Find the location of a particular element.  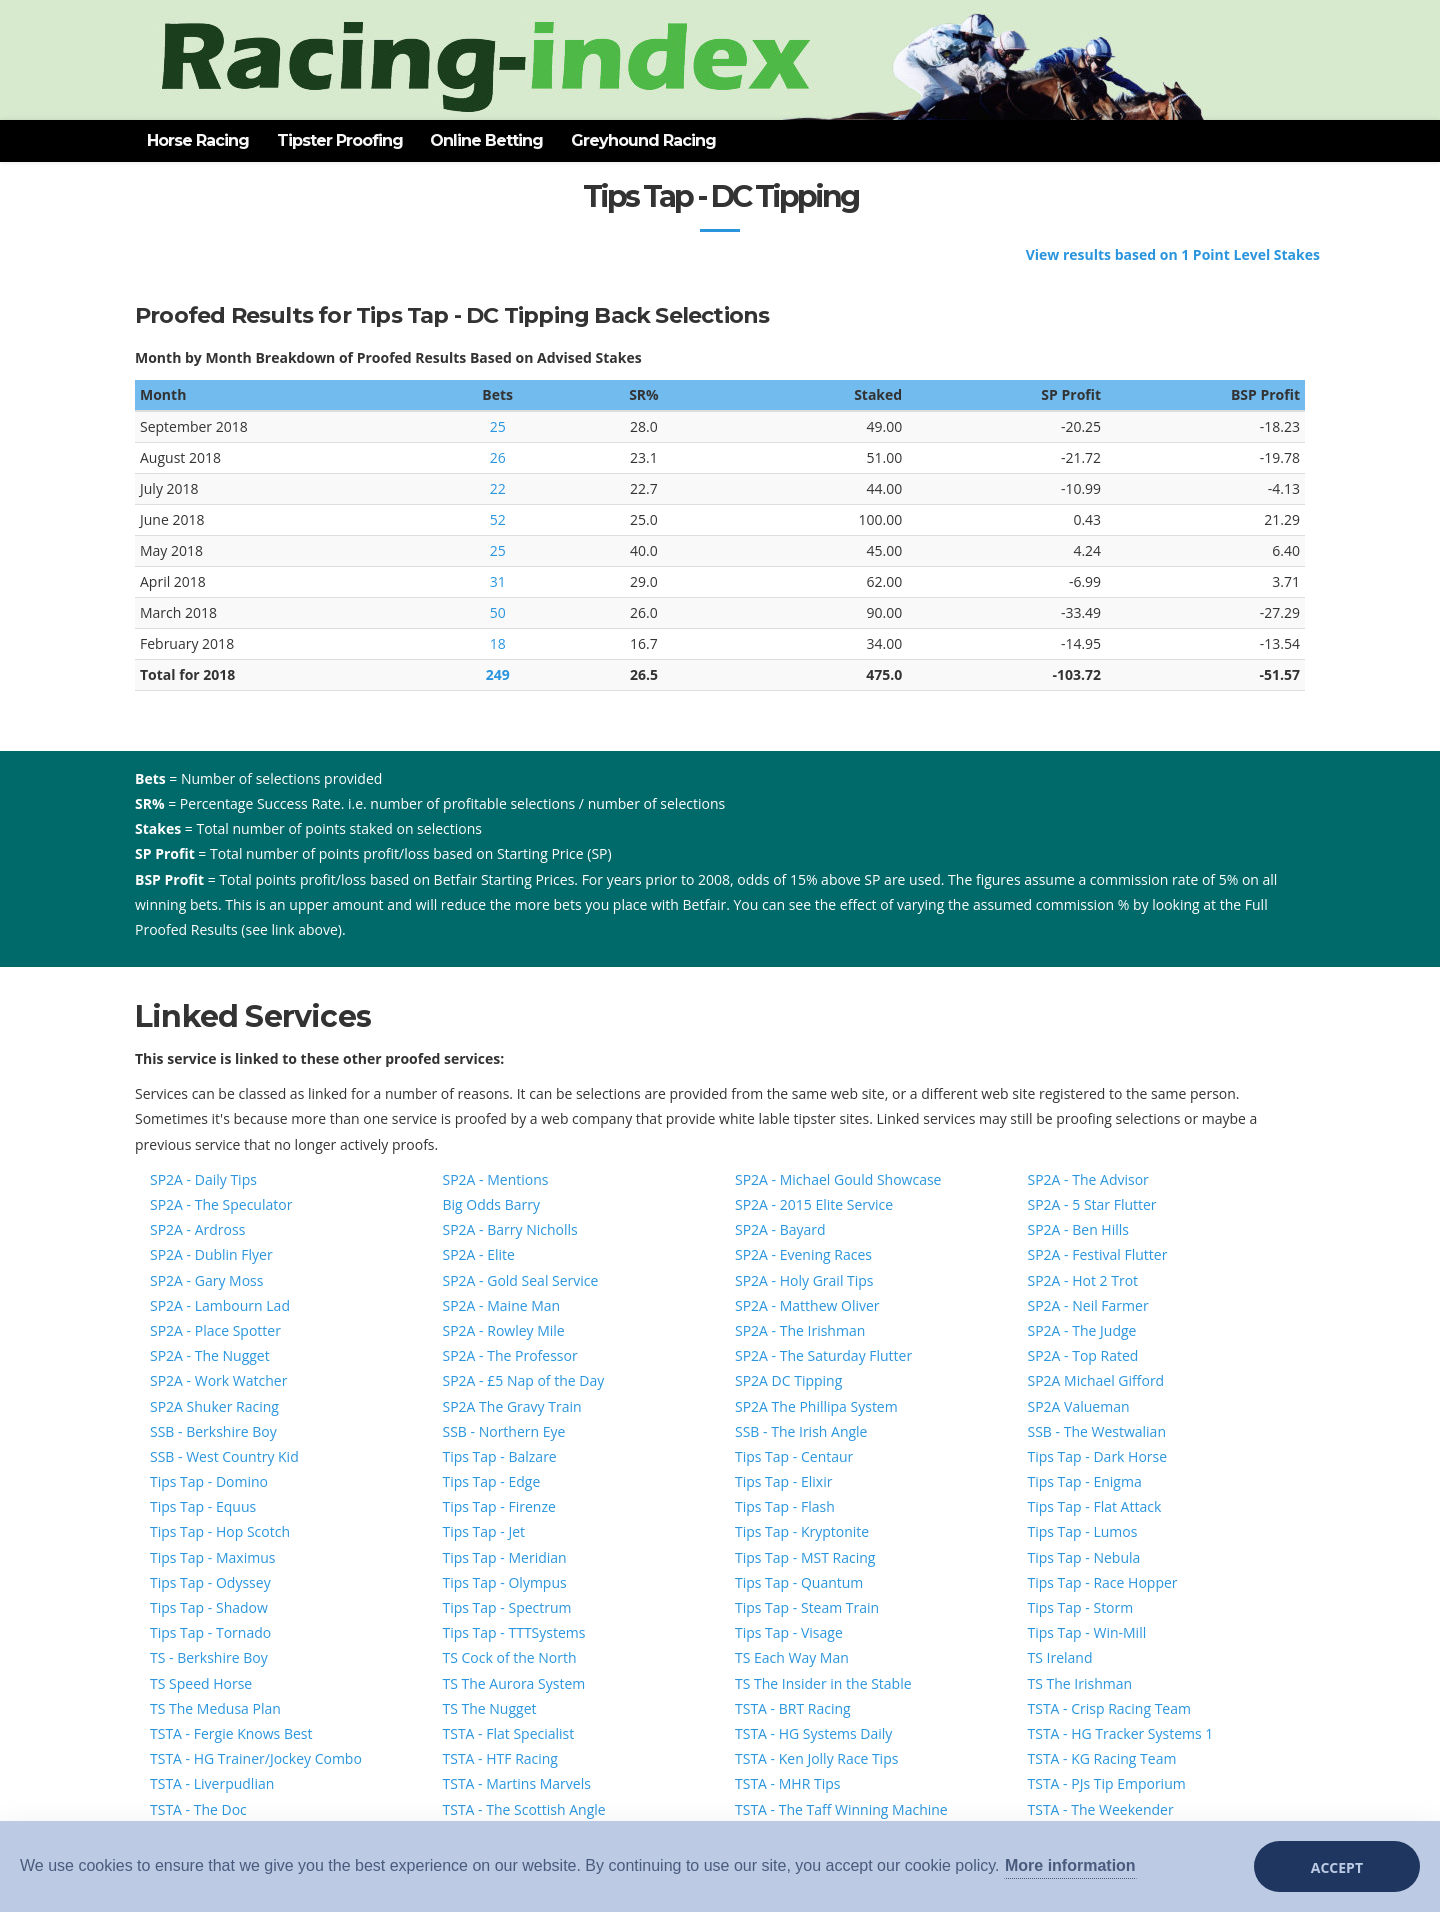

SP2A - The Irishman is located at coordinates (800, 1330).